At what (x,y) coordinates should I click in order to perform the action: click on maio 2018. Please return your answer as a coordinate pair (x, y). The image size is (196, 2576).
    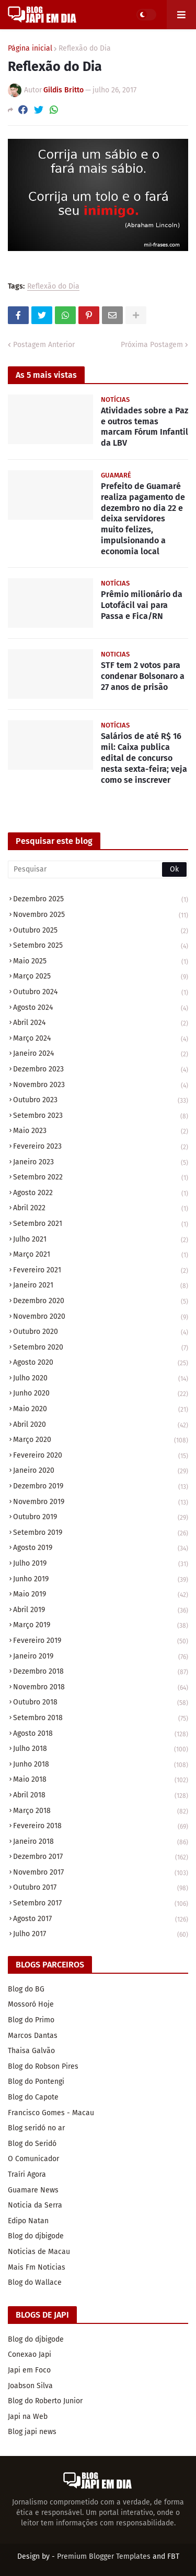
    Looking at the image, I should click on (100, 1780).